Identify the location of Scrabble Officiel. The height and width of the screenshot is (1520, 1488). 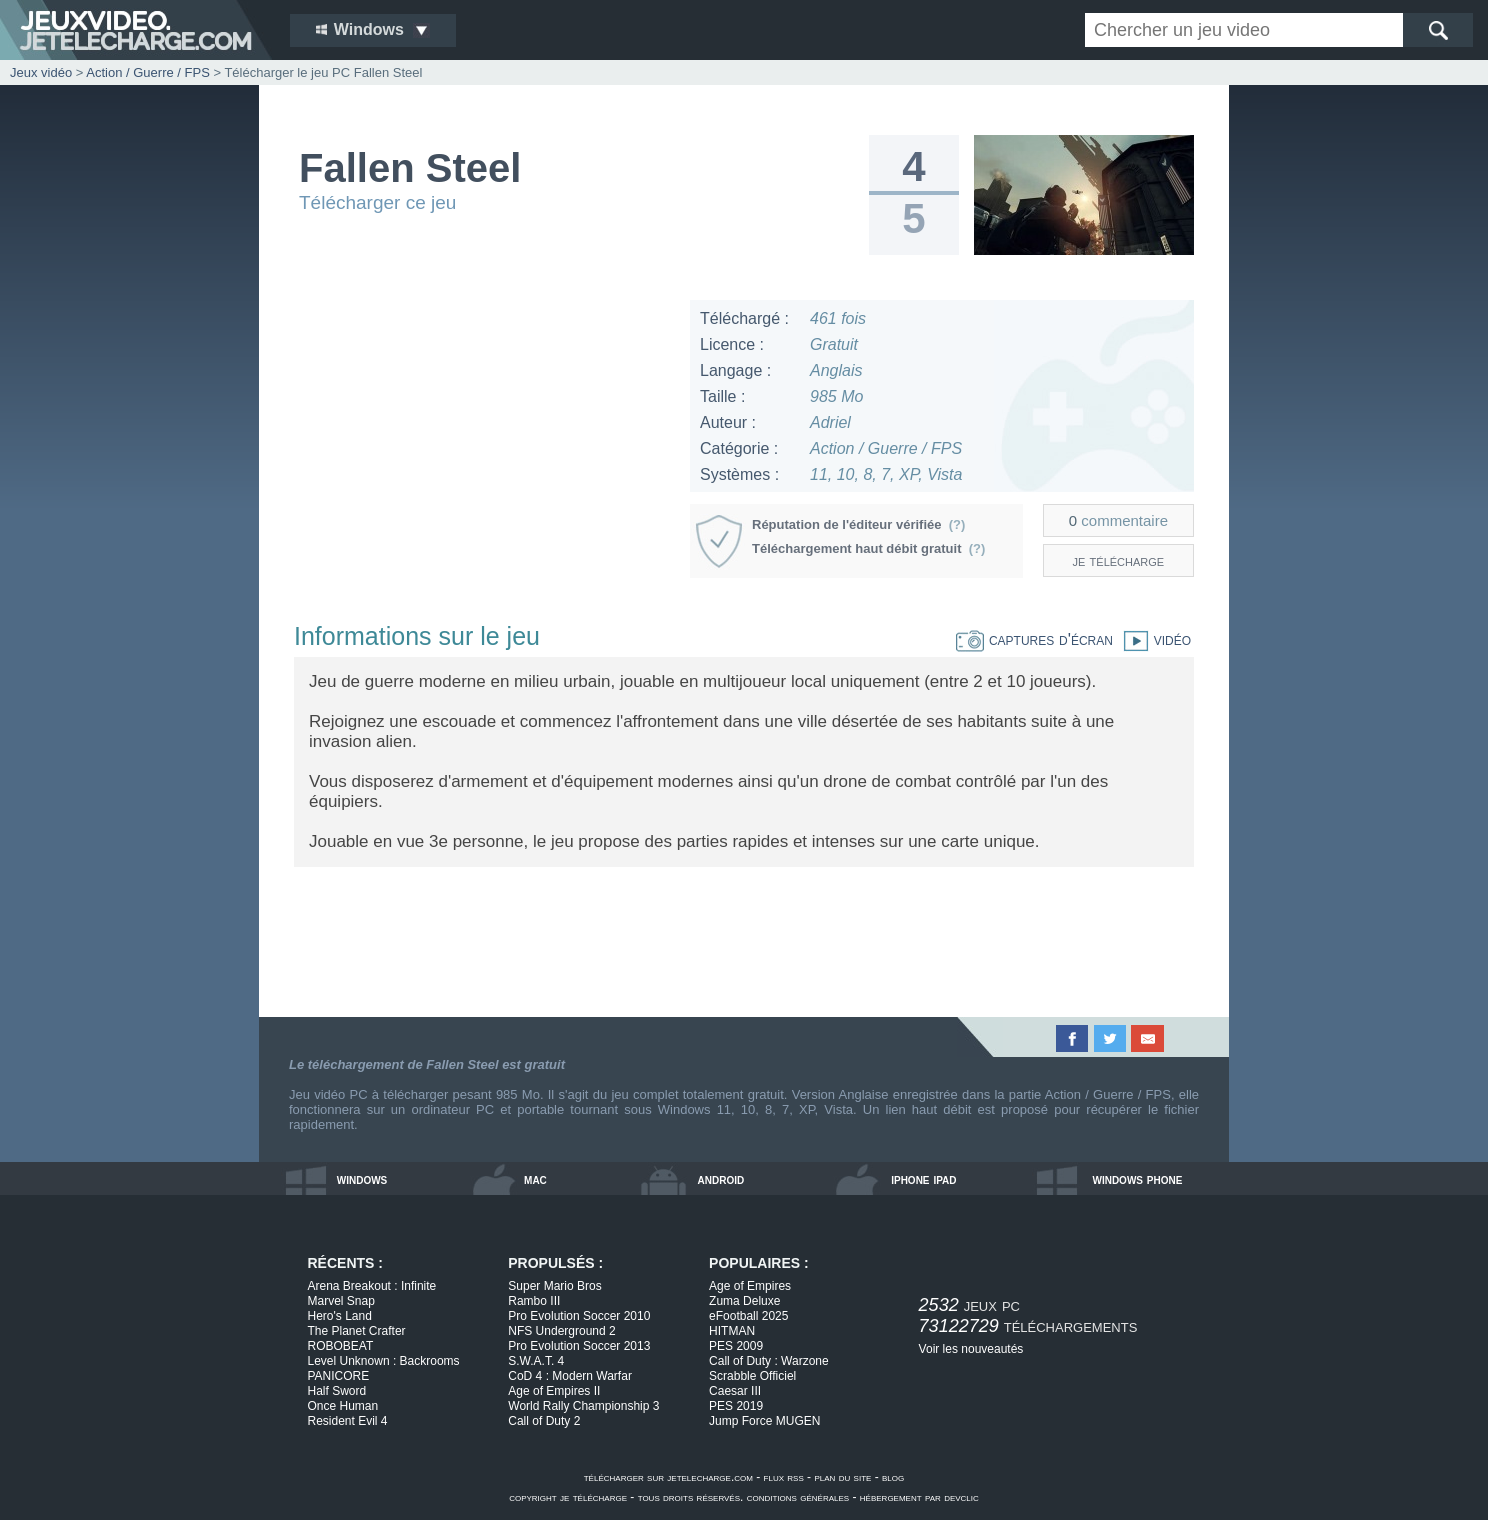
(752, 1376).